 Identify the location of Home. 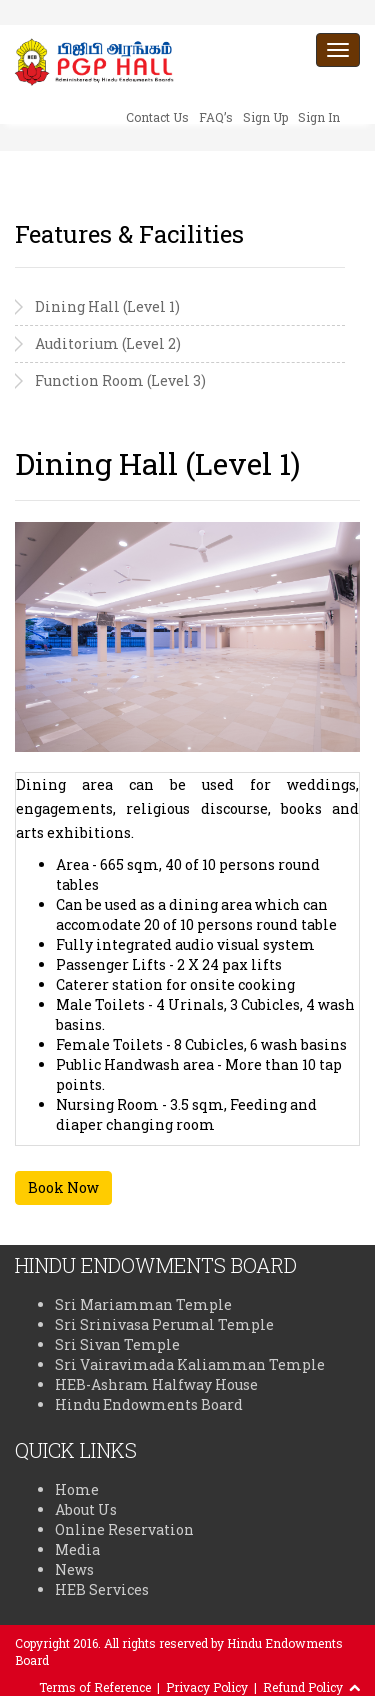
(77, 1489).